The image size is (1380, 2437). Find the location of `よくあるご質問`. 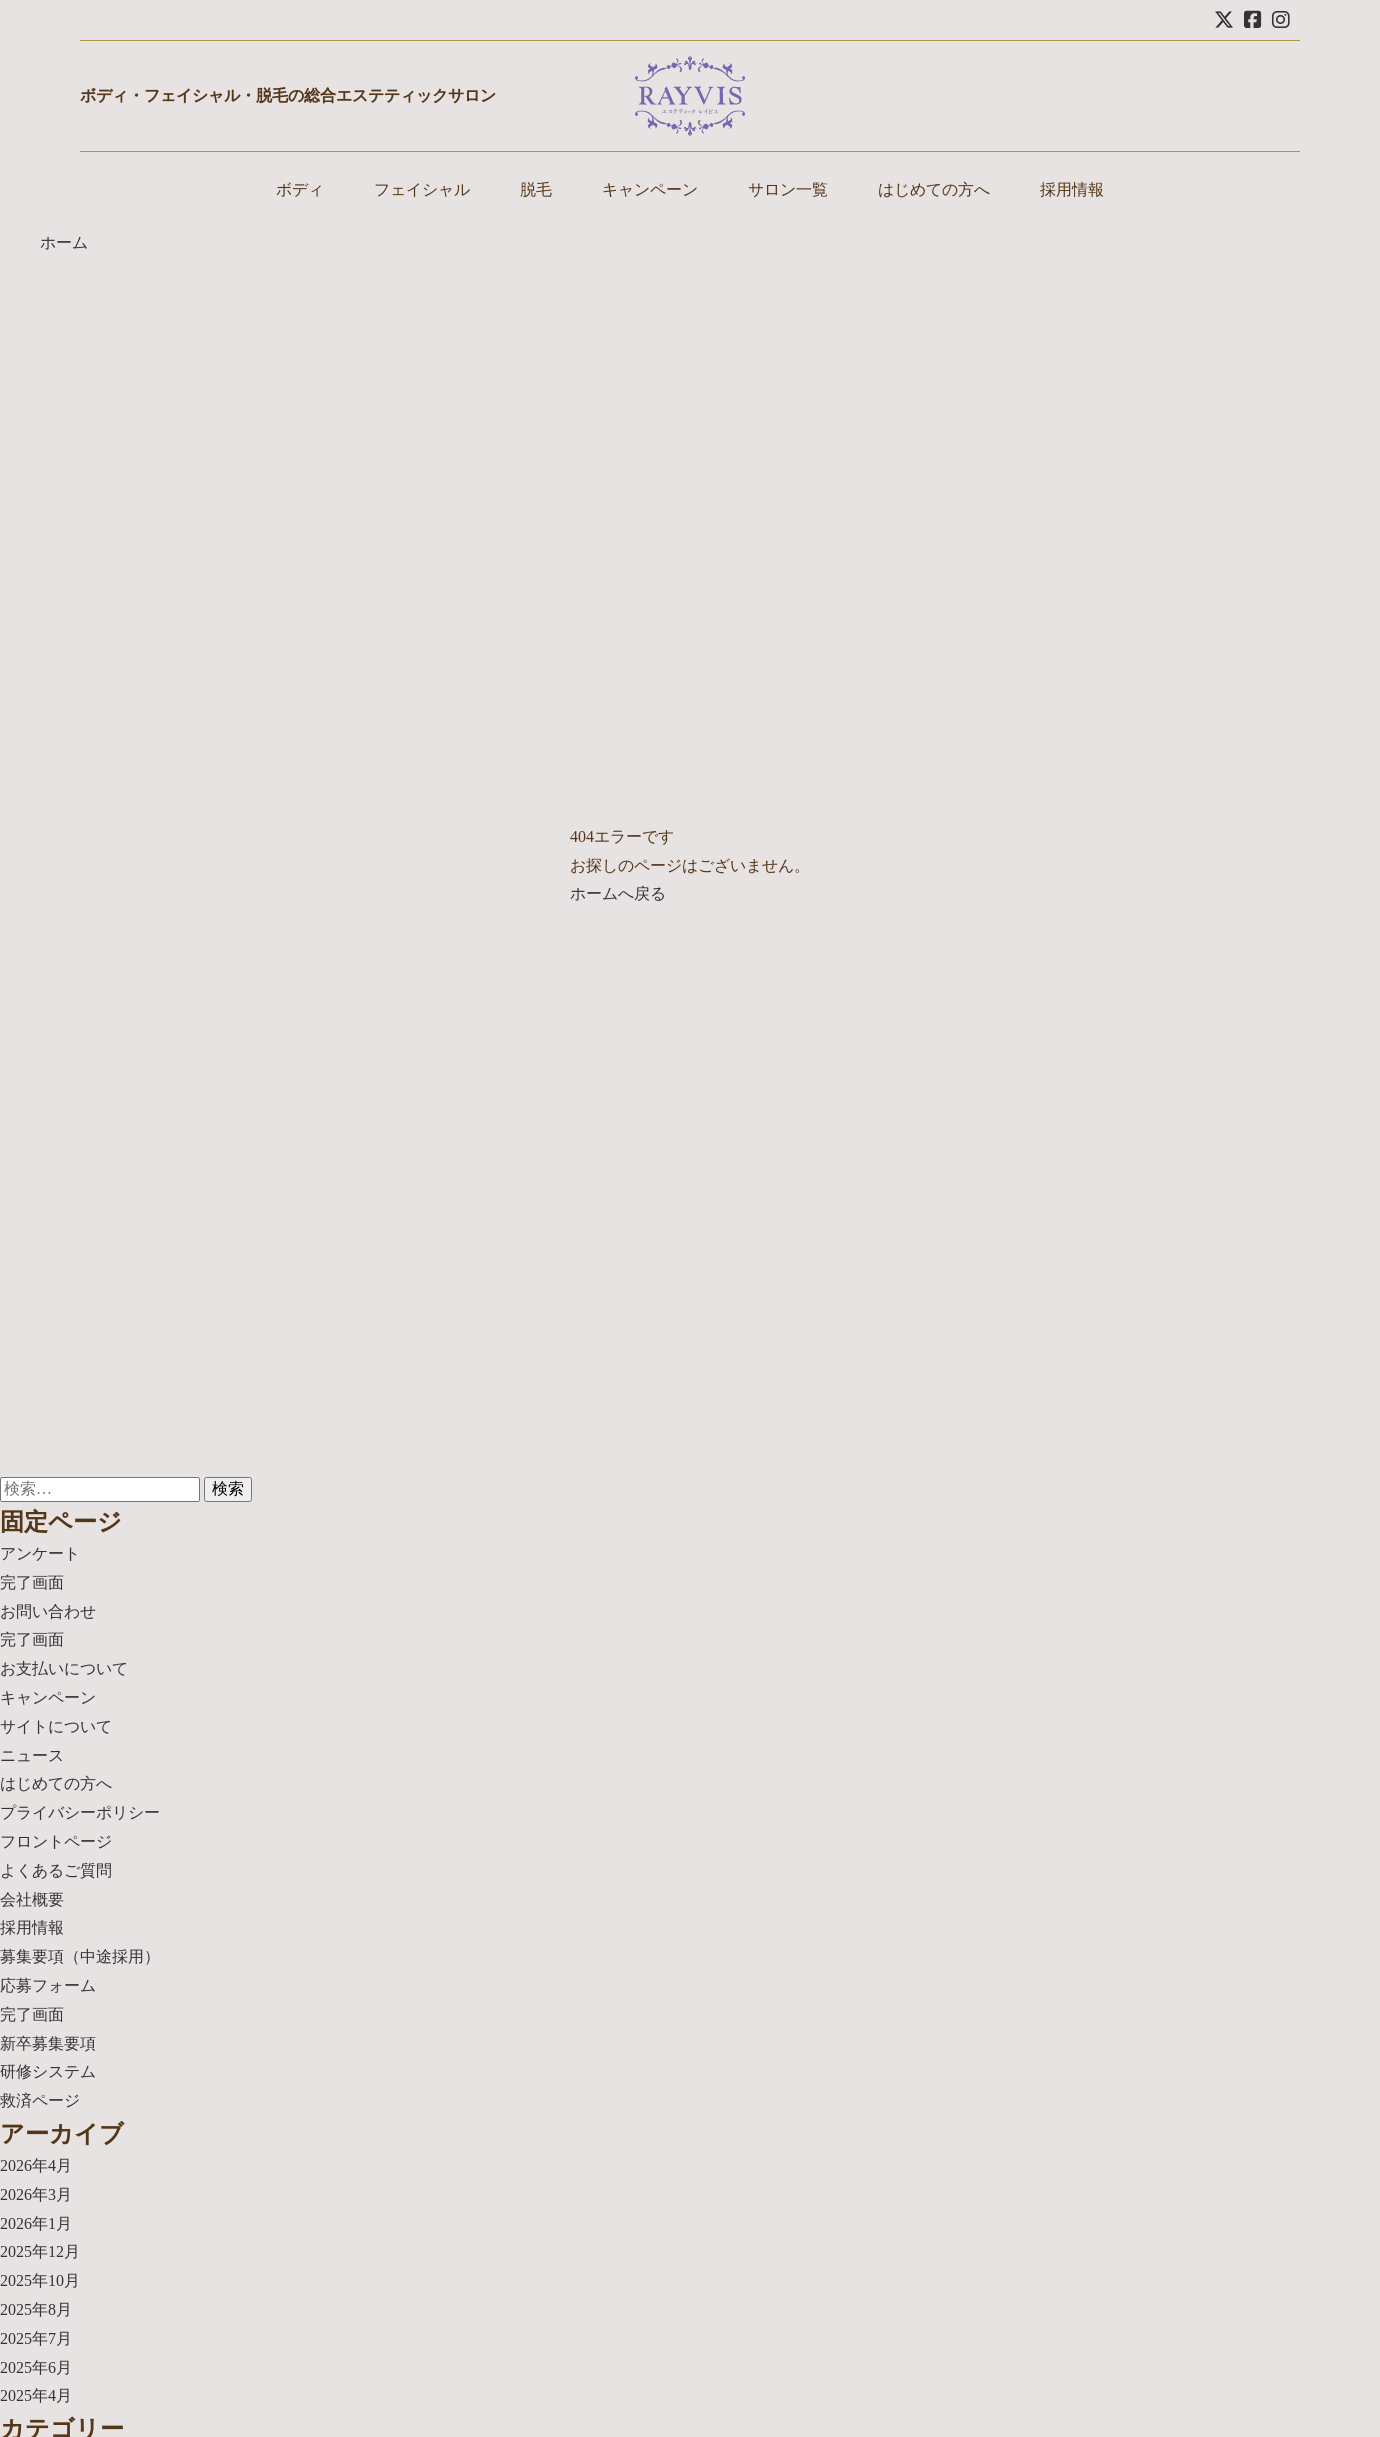

よくあるご質問 is located at coordinates (56, 1870).